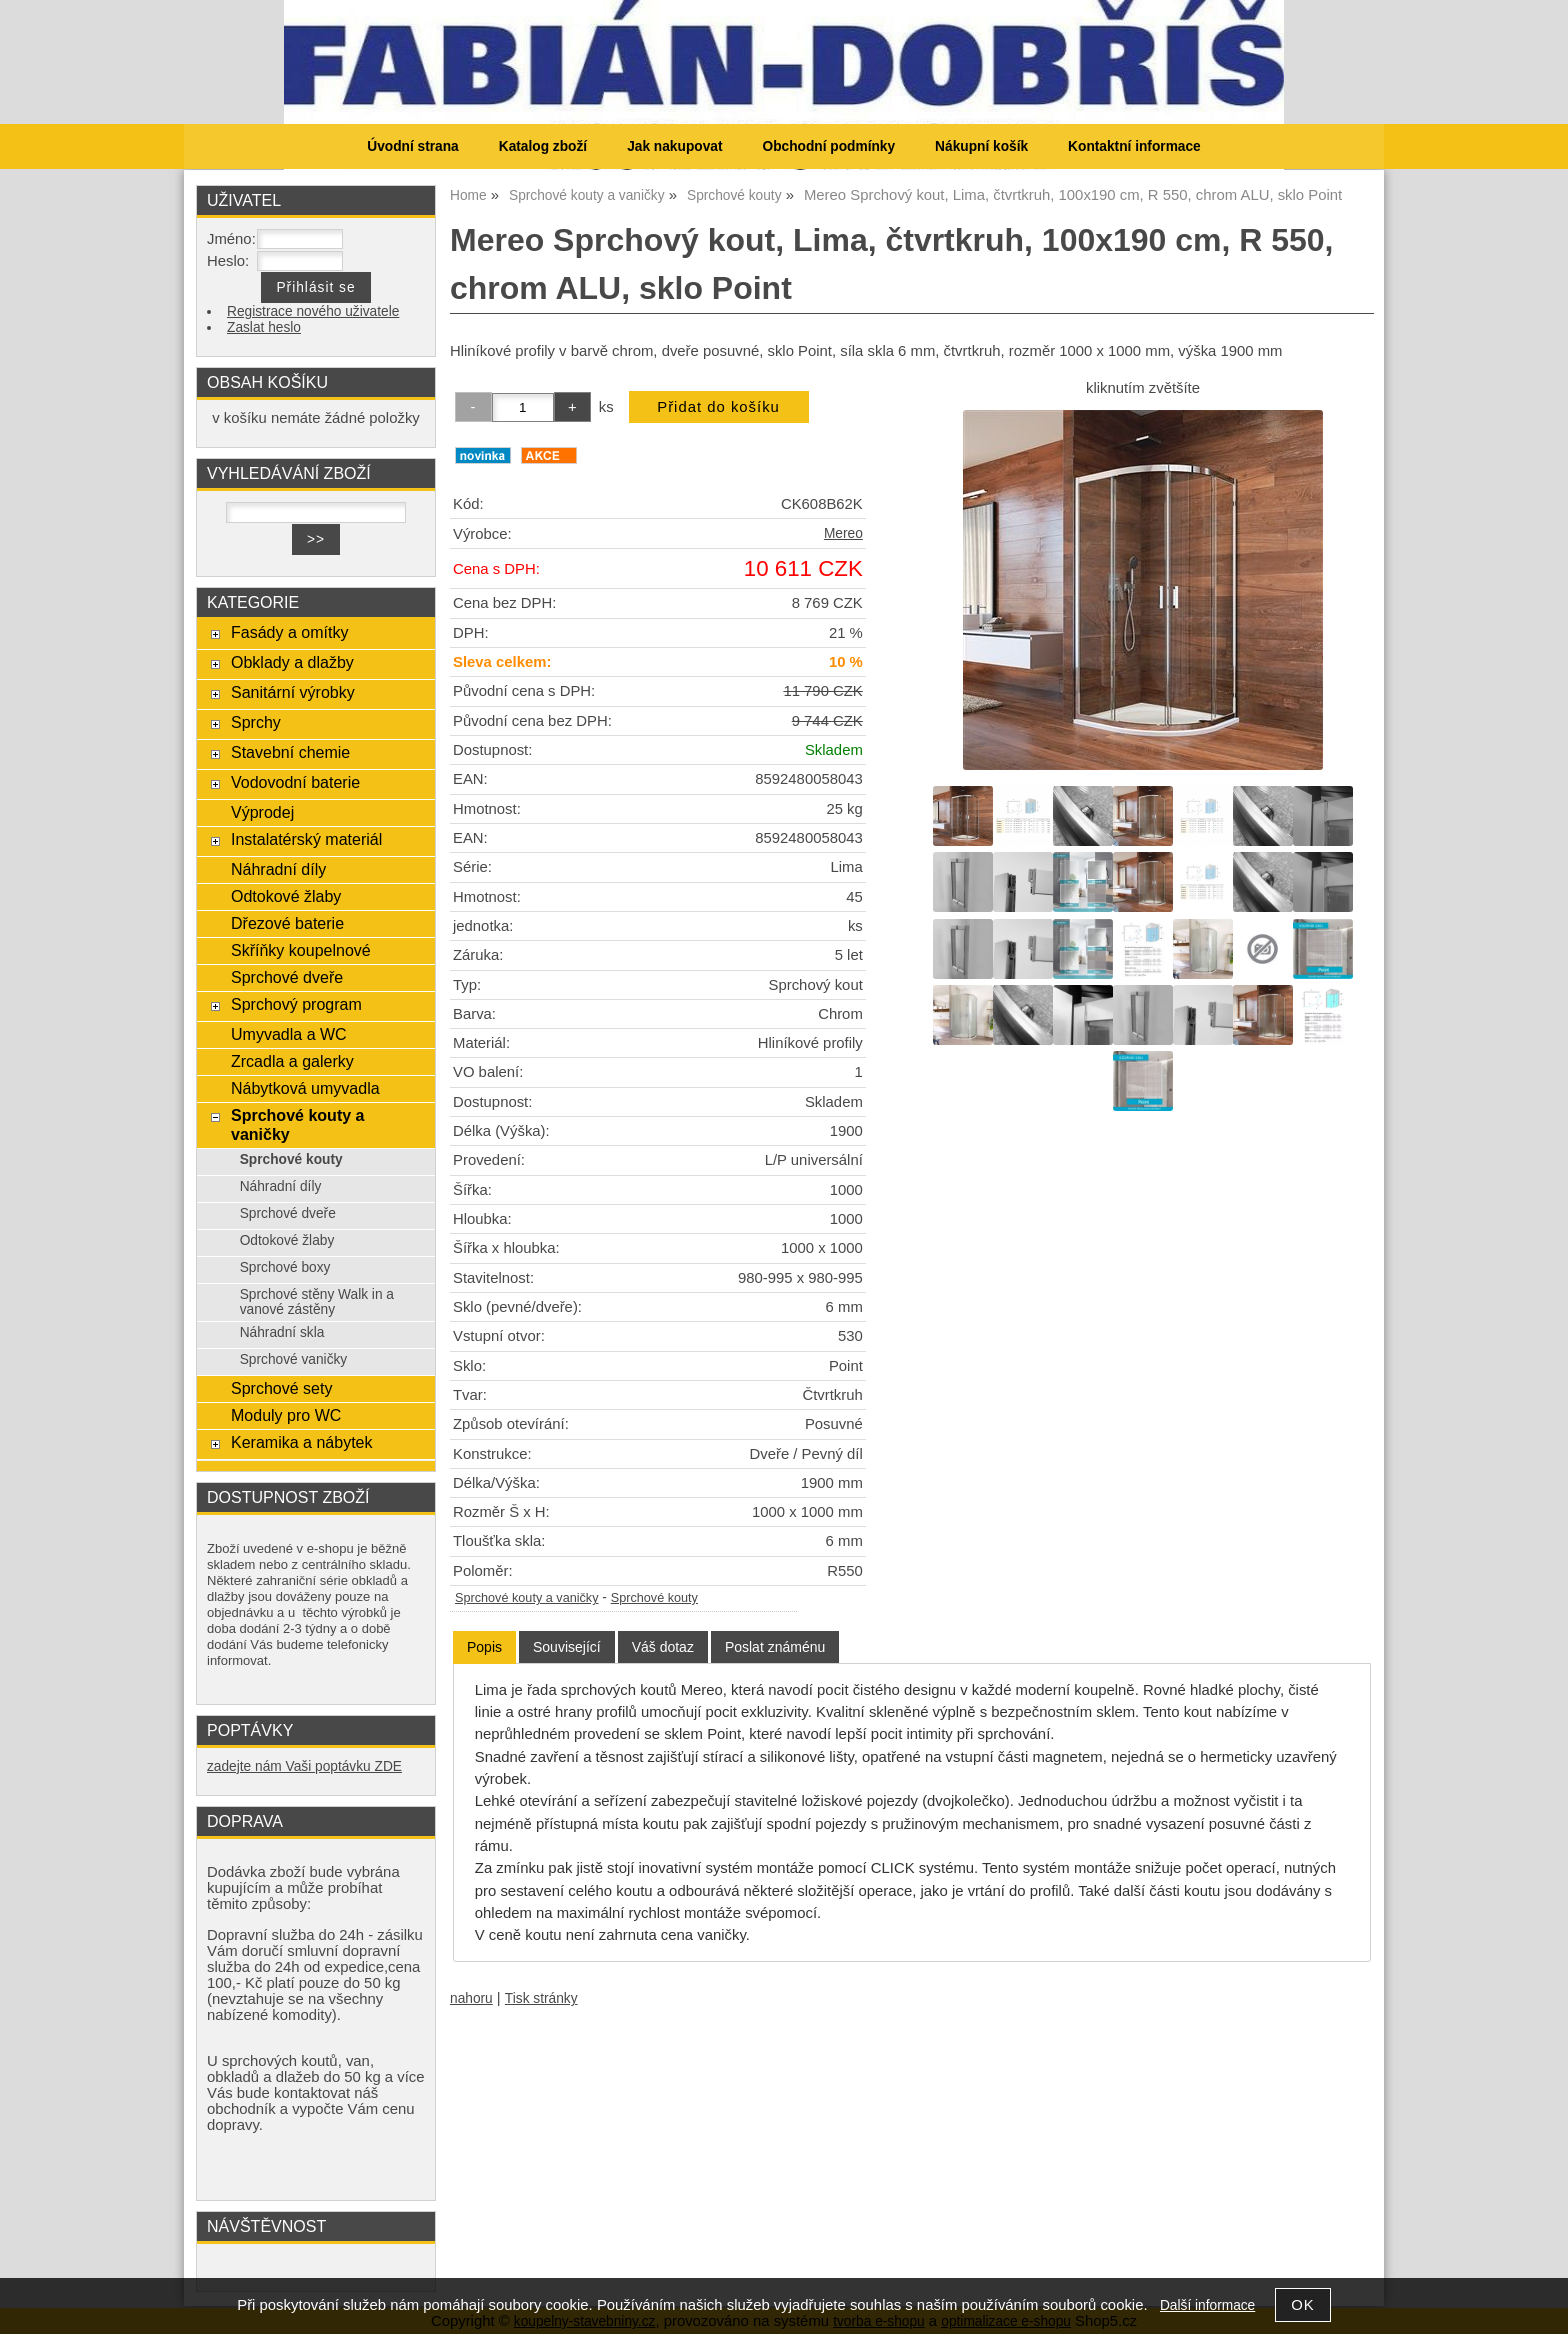  I want to click on Vodovodní baterie, so click(295, 782).